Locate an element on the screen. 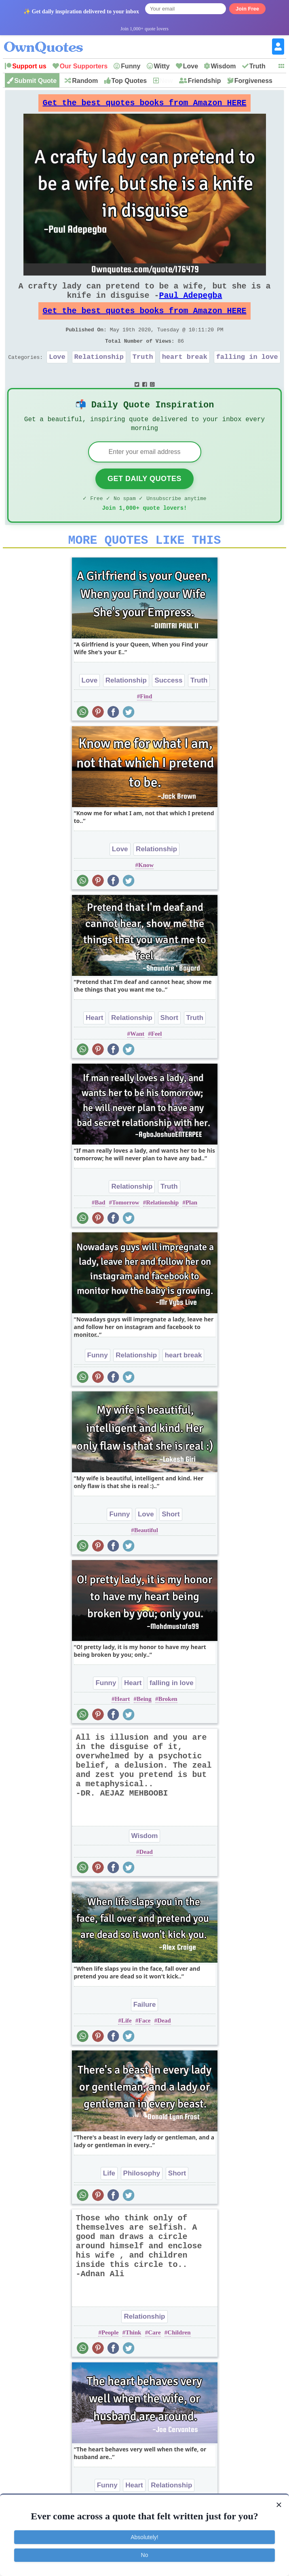 This screenshot has height=2576, width=289. Friendship is located at coordinates (204, 80).